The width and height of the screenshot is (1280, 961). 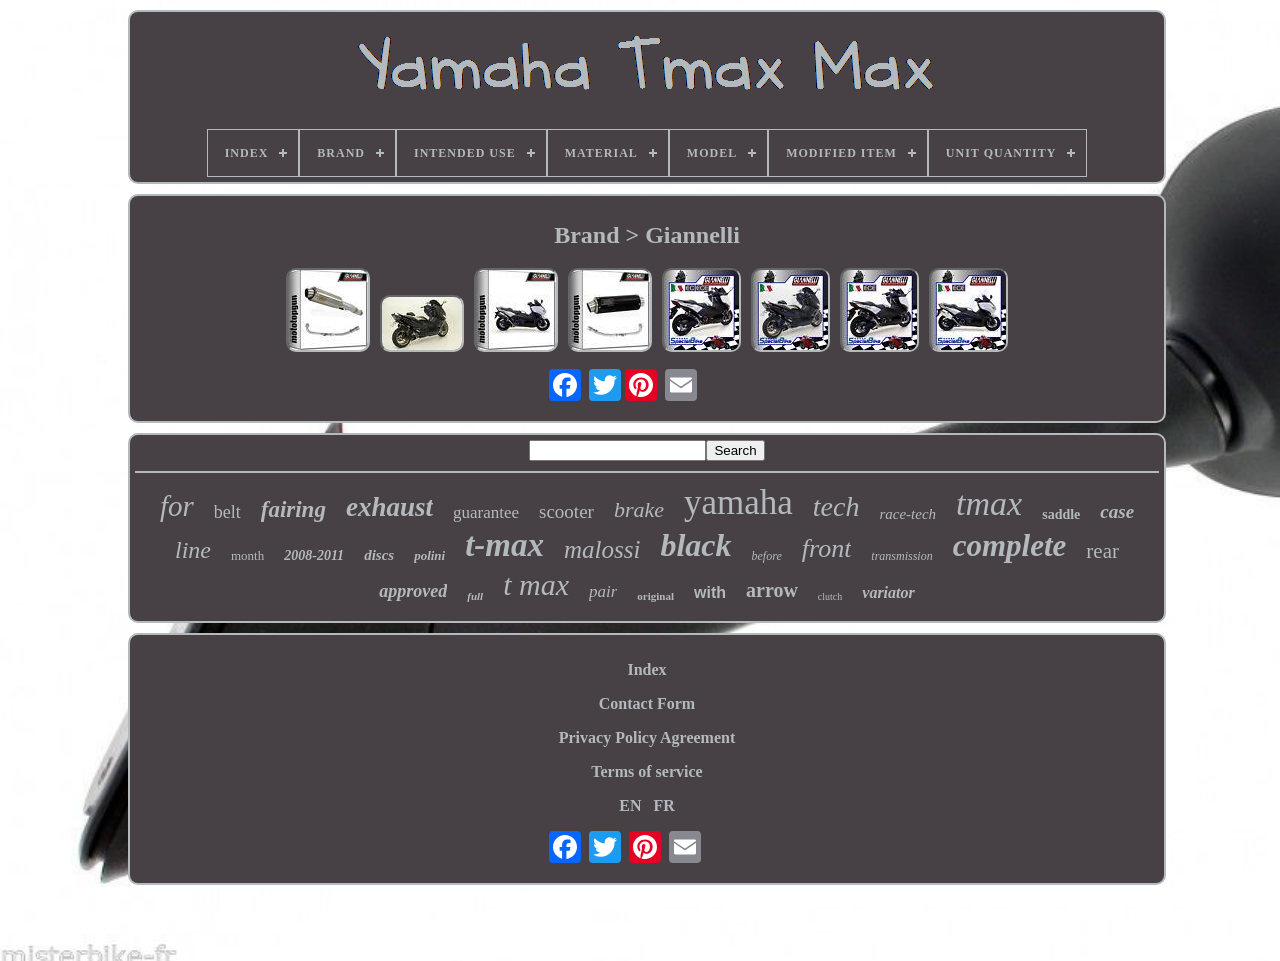 What do you see at coordinates (193, 550) in the screenshot?
I see `line` at bounding box center [193, 550].